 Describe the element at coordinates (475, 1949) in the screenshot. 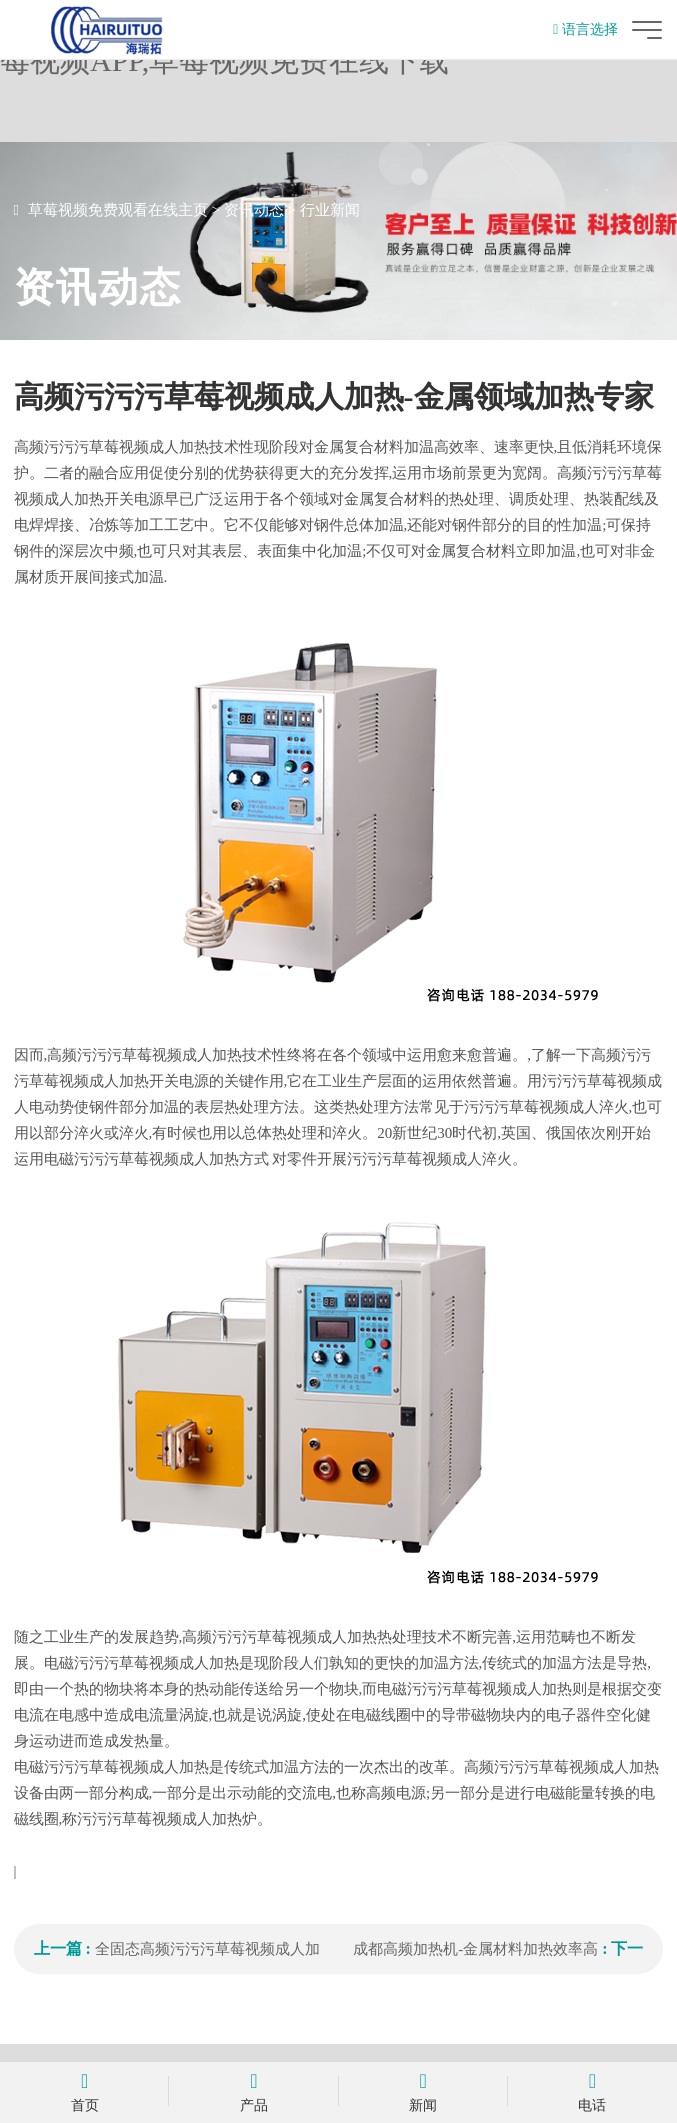

I see `成都高频加热机-金属材料加热效率高` at that location.